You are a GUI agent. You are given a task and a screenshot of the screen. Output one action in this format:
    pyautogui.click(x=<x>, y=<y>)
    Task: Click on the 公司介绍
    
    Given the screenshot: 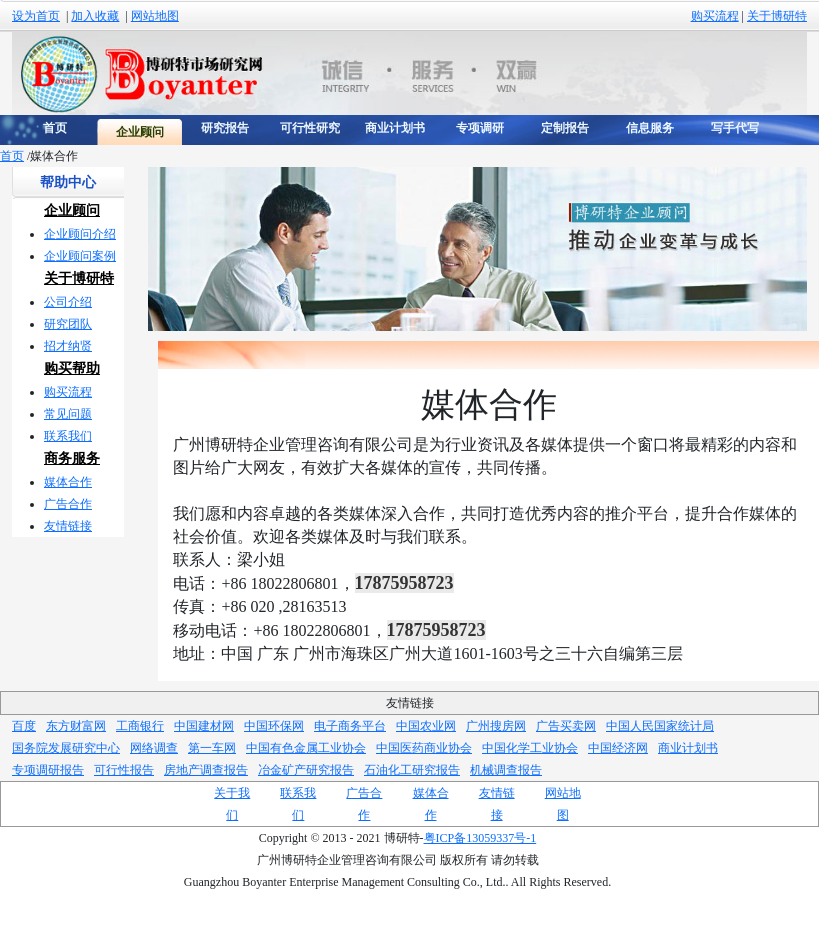 What is the action you would take?
    pyautogui.click(x=68, y=302)
    